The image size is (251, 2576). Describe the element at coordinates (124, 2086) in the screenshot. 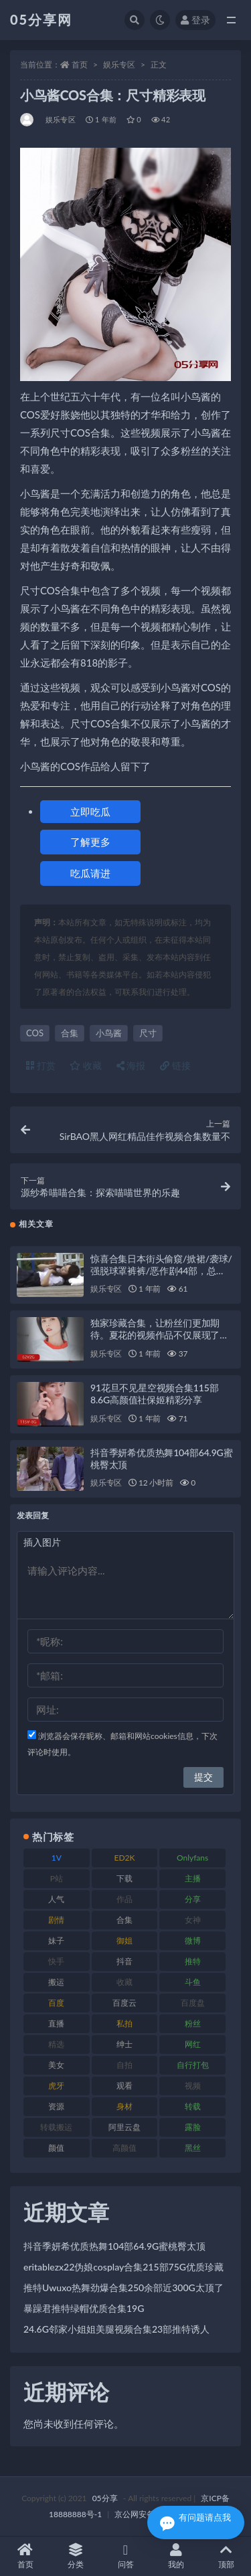

I see `观看 [观看 (86 项)]` at that location.